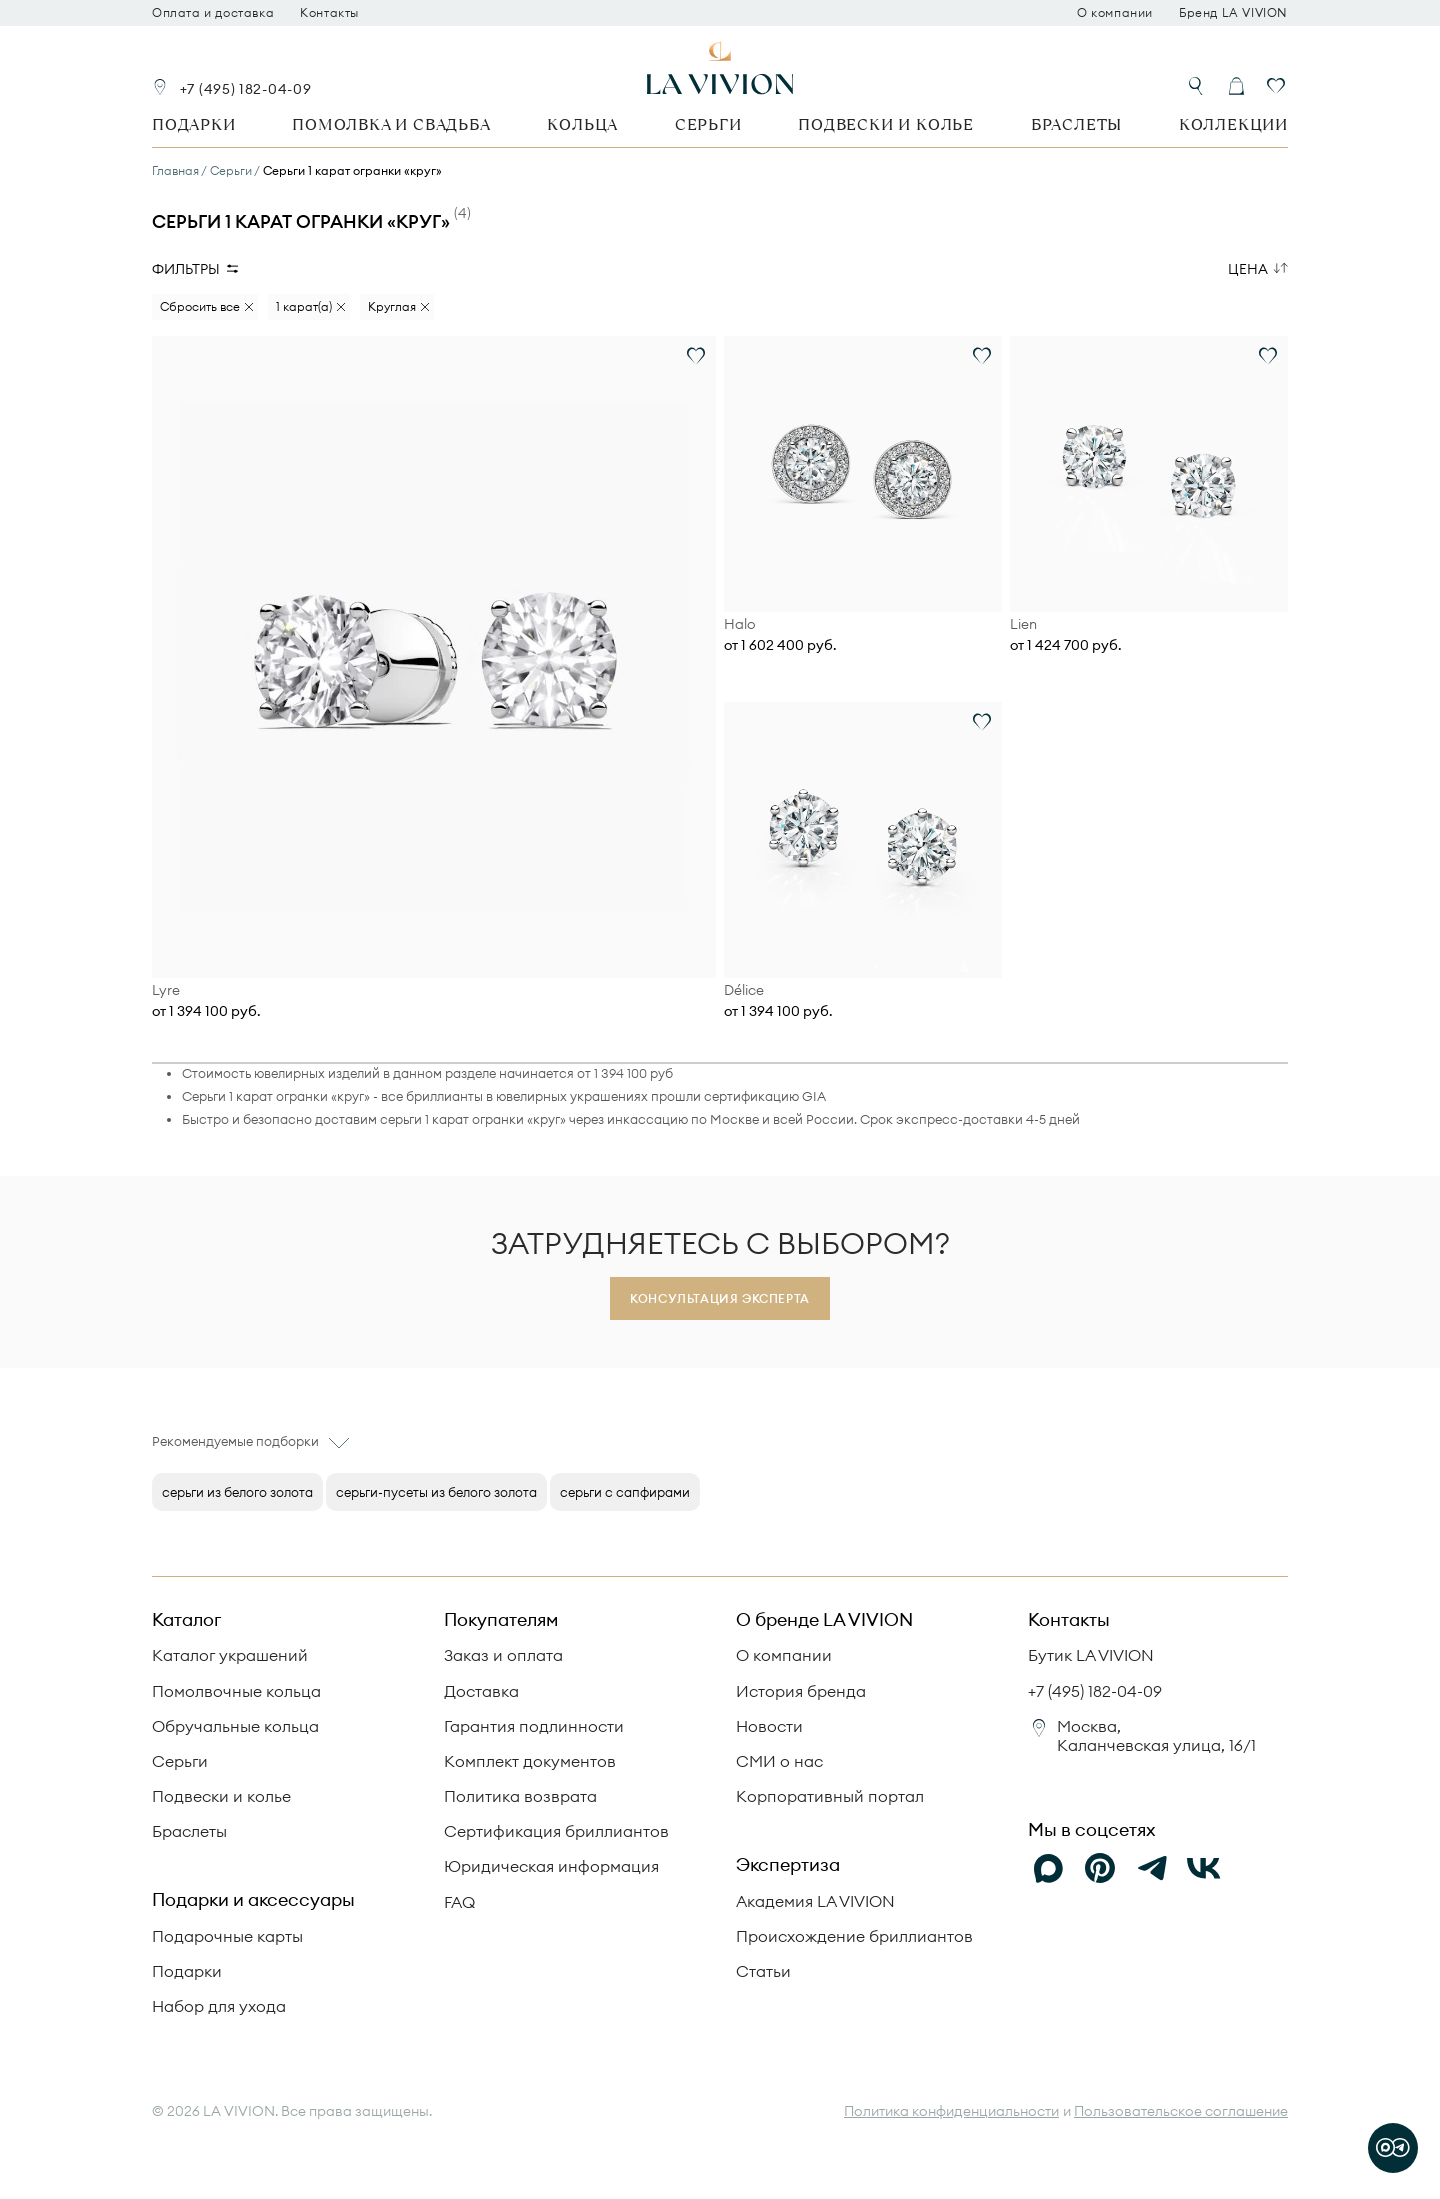 The height and width of the screenshot is (2199, 1440). Describe the element at coordinates (551, 1866) in the screenshot. I see `Юридическая информация` at that location.